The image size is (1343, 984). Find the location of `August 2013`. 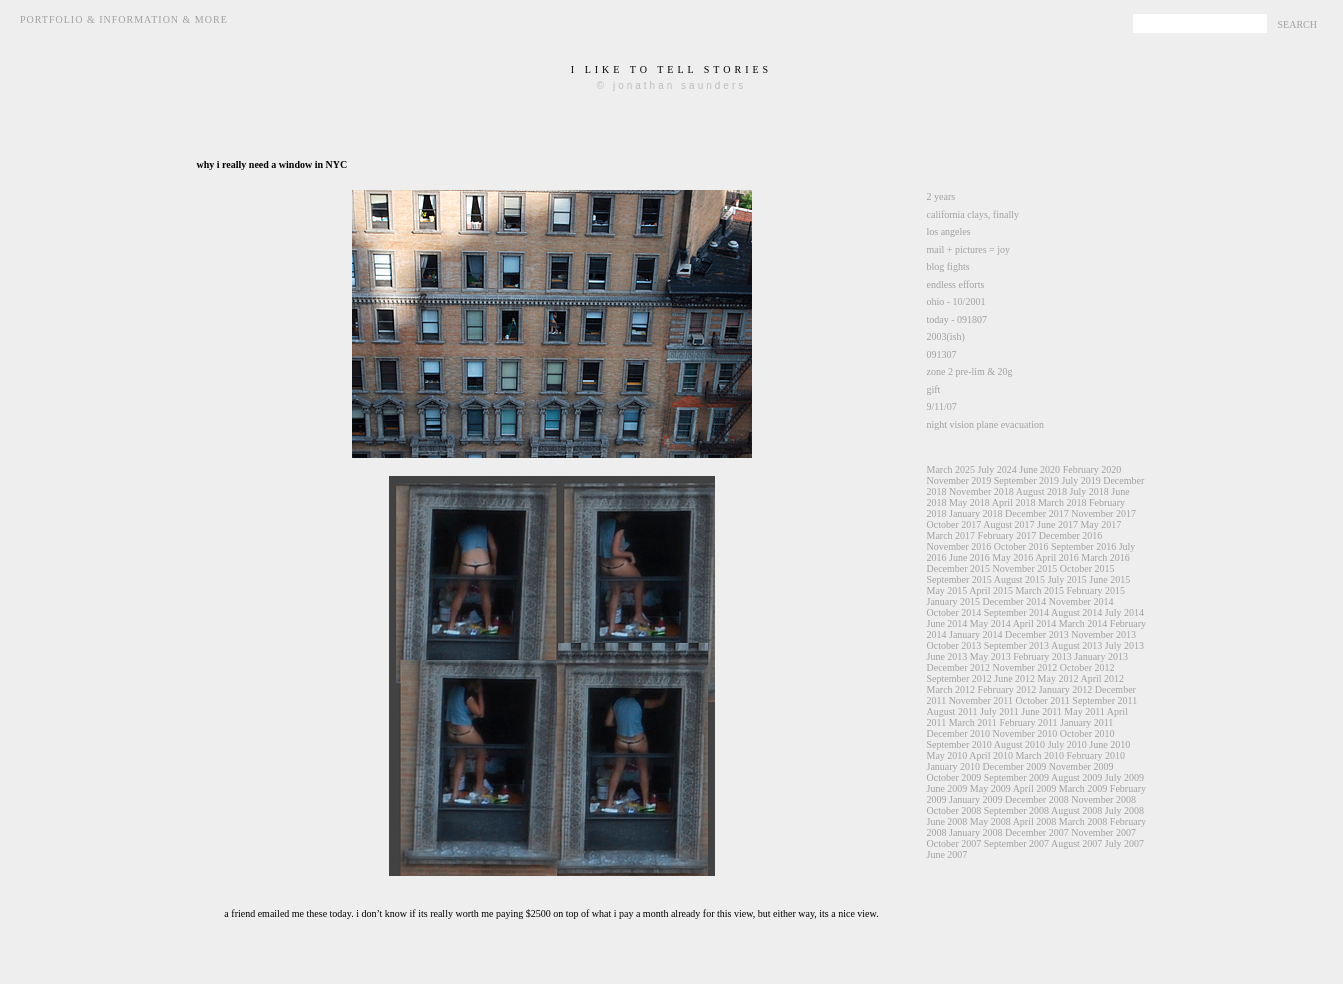

August 2013 is located at coordinates (1076, 645).